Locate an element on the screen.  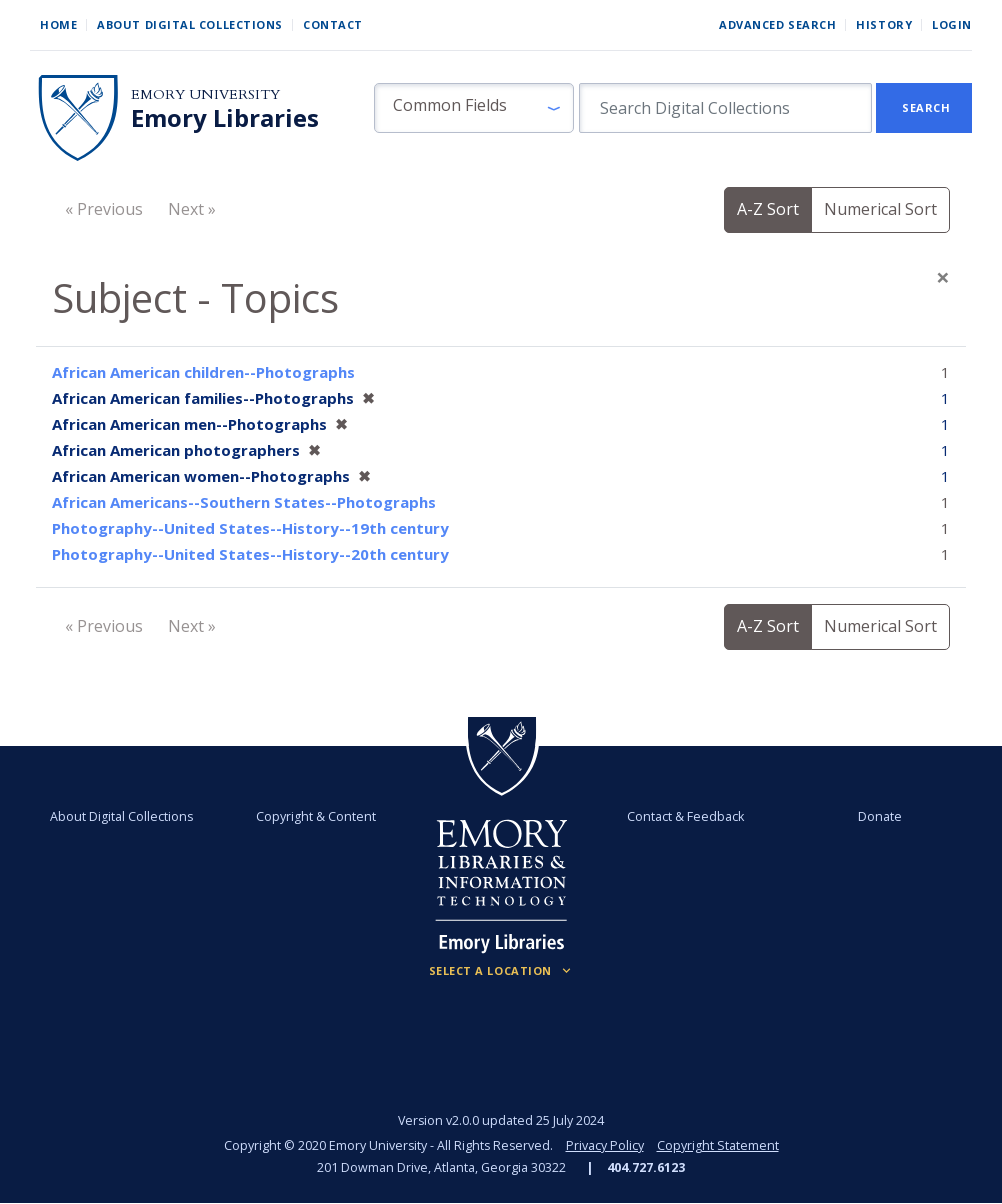
[search for] is located at coordinates (725, 108).